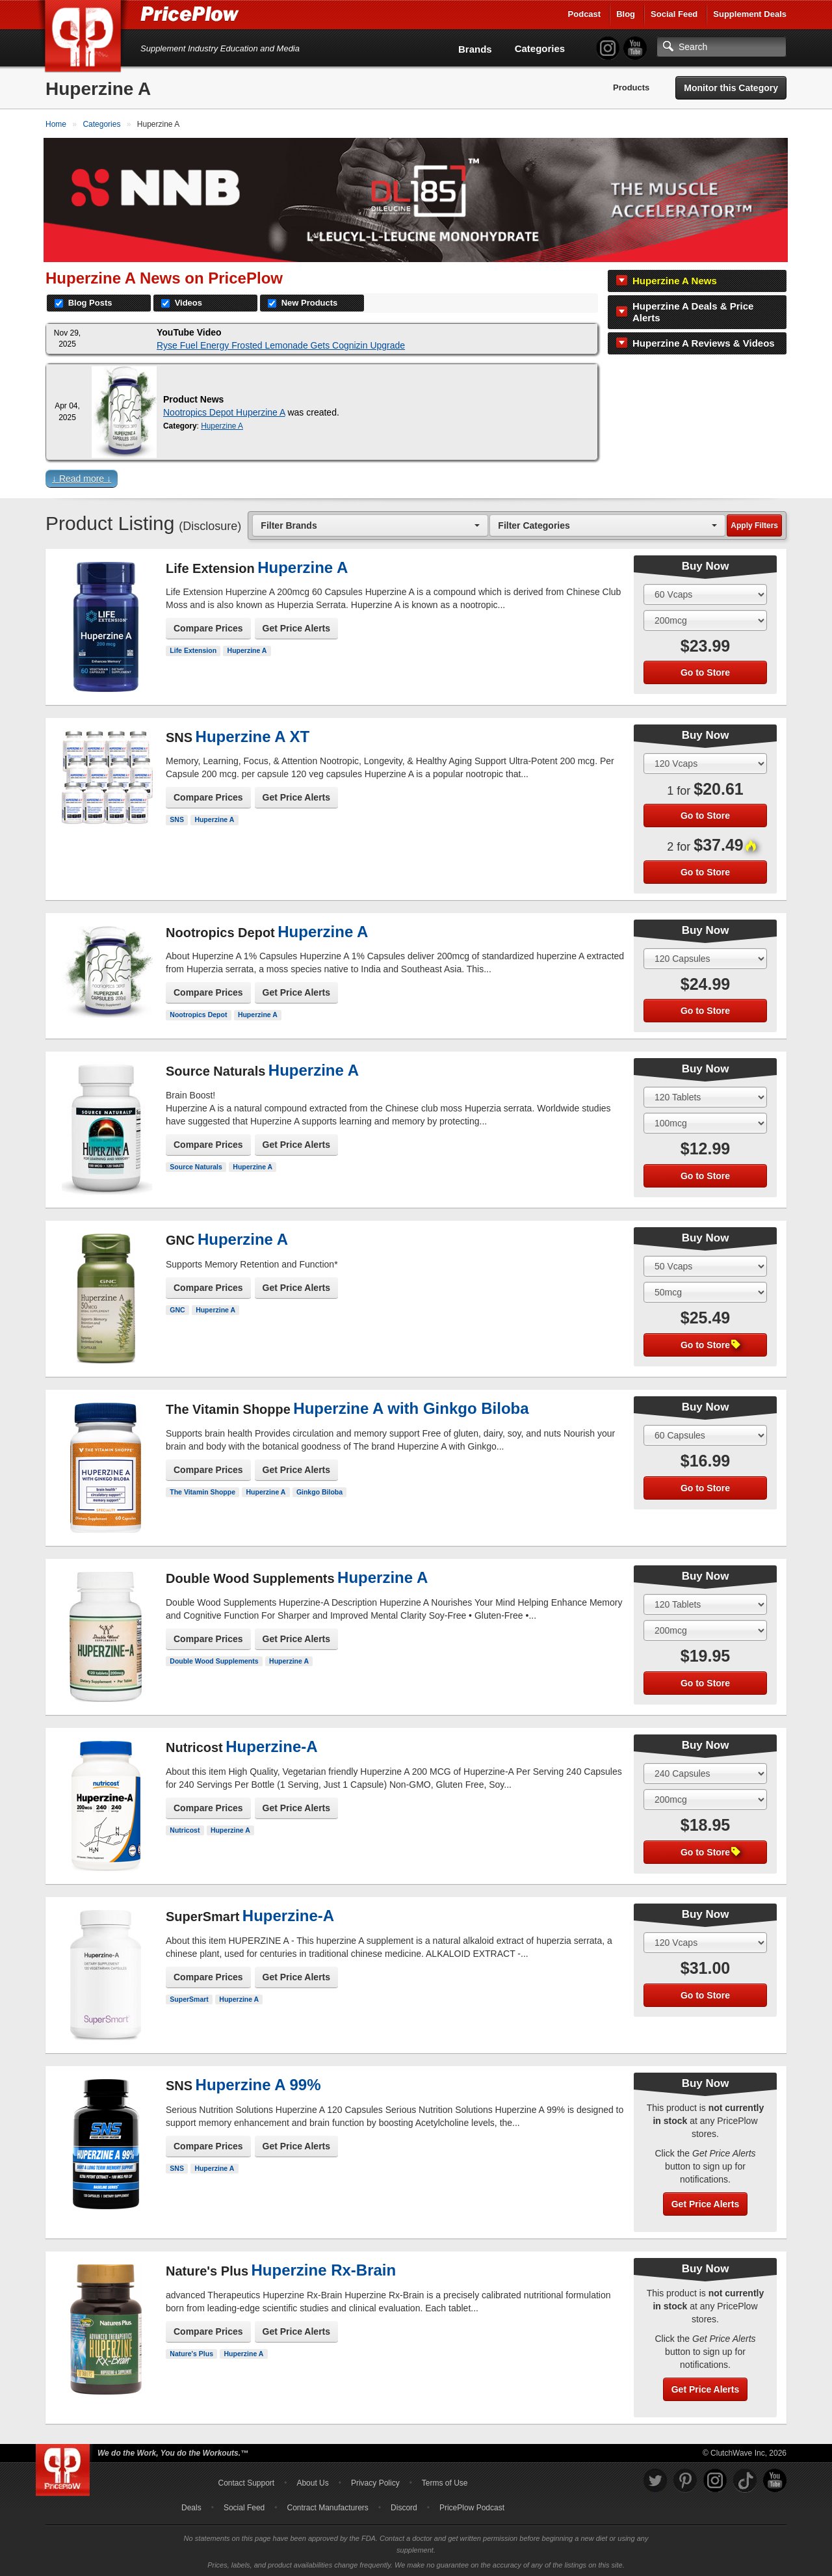 The width and height of the screenshot is (832, 2576). I want to click on [button], so click(416, 479).